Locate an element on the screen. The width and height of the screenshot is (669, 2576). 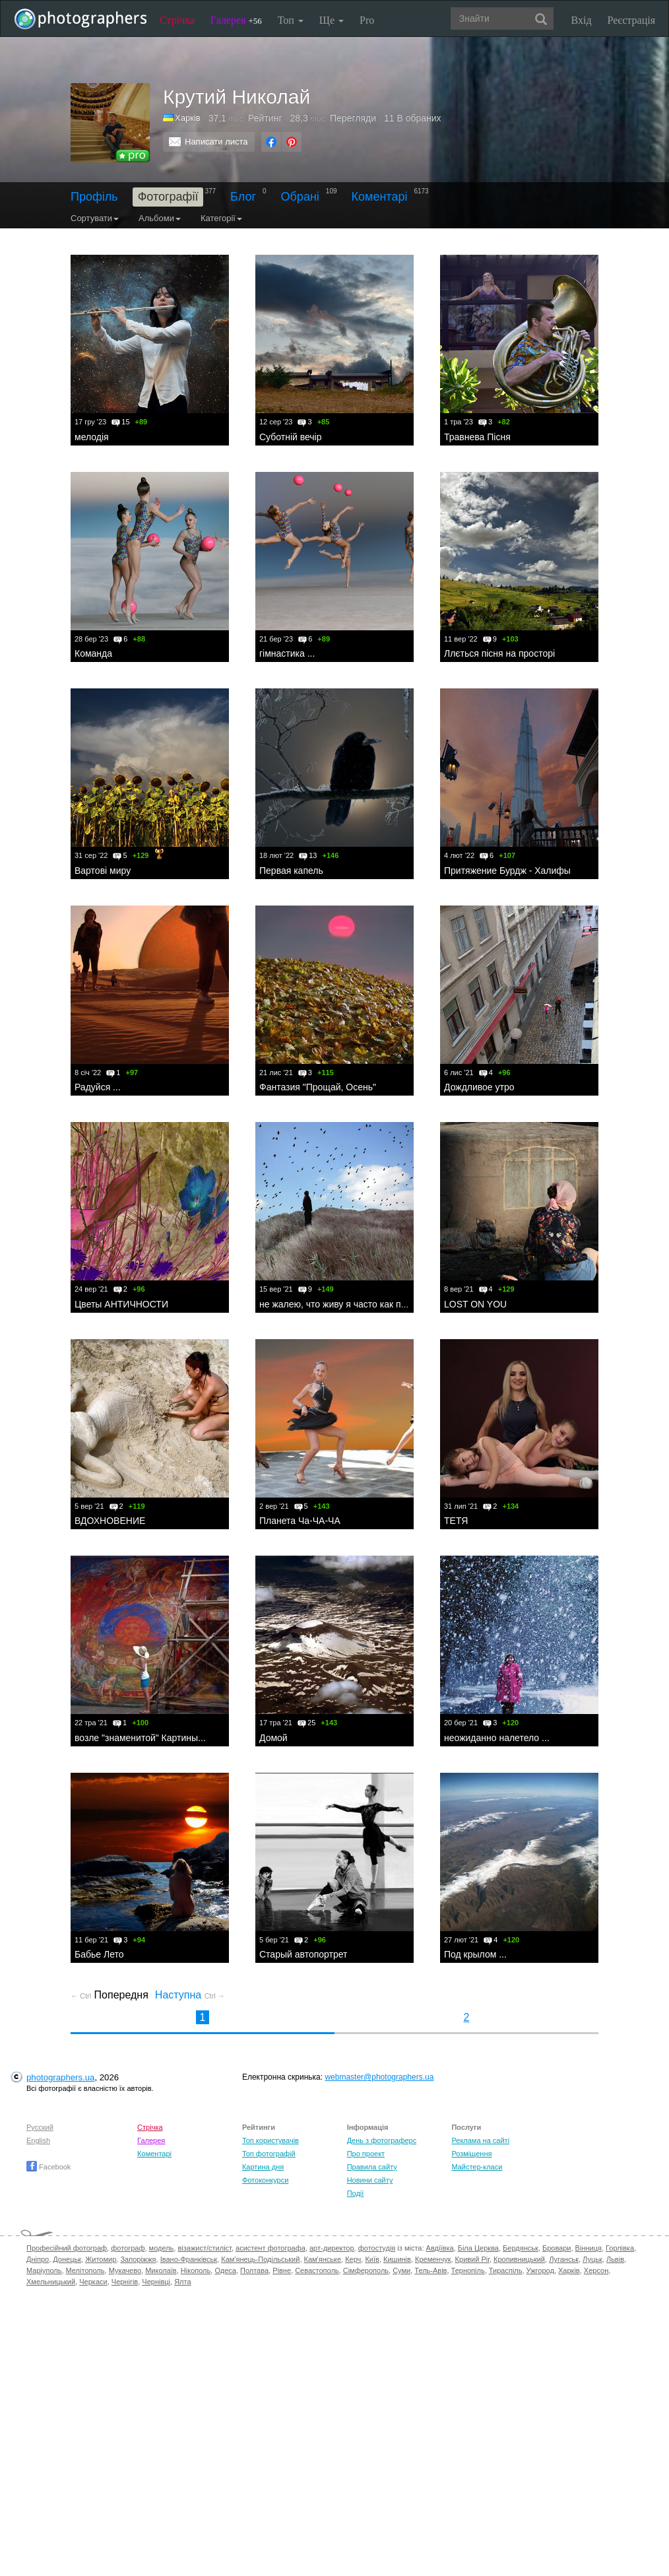
Чернівці is located at coordinates (156, 2282).